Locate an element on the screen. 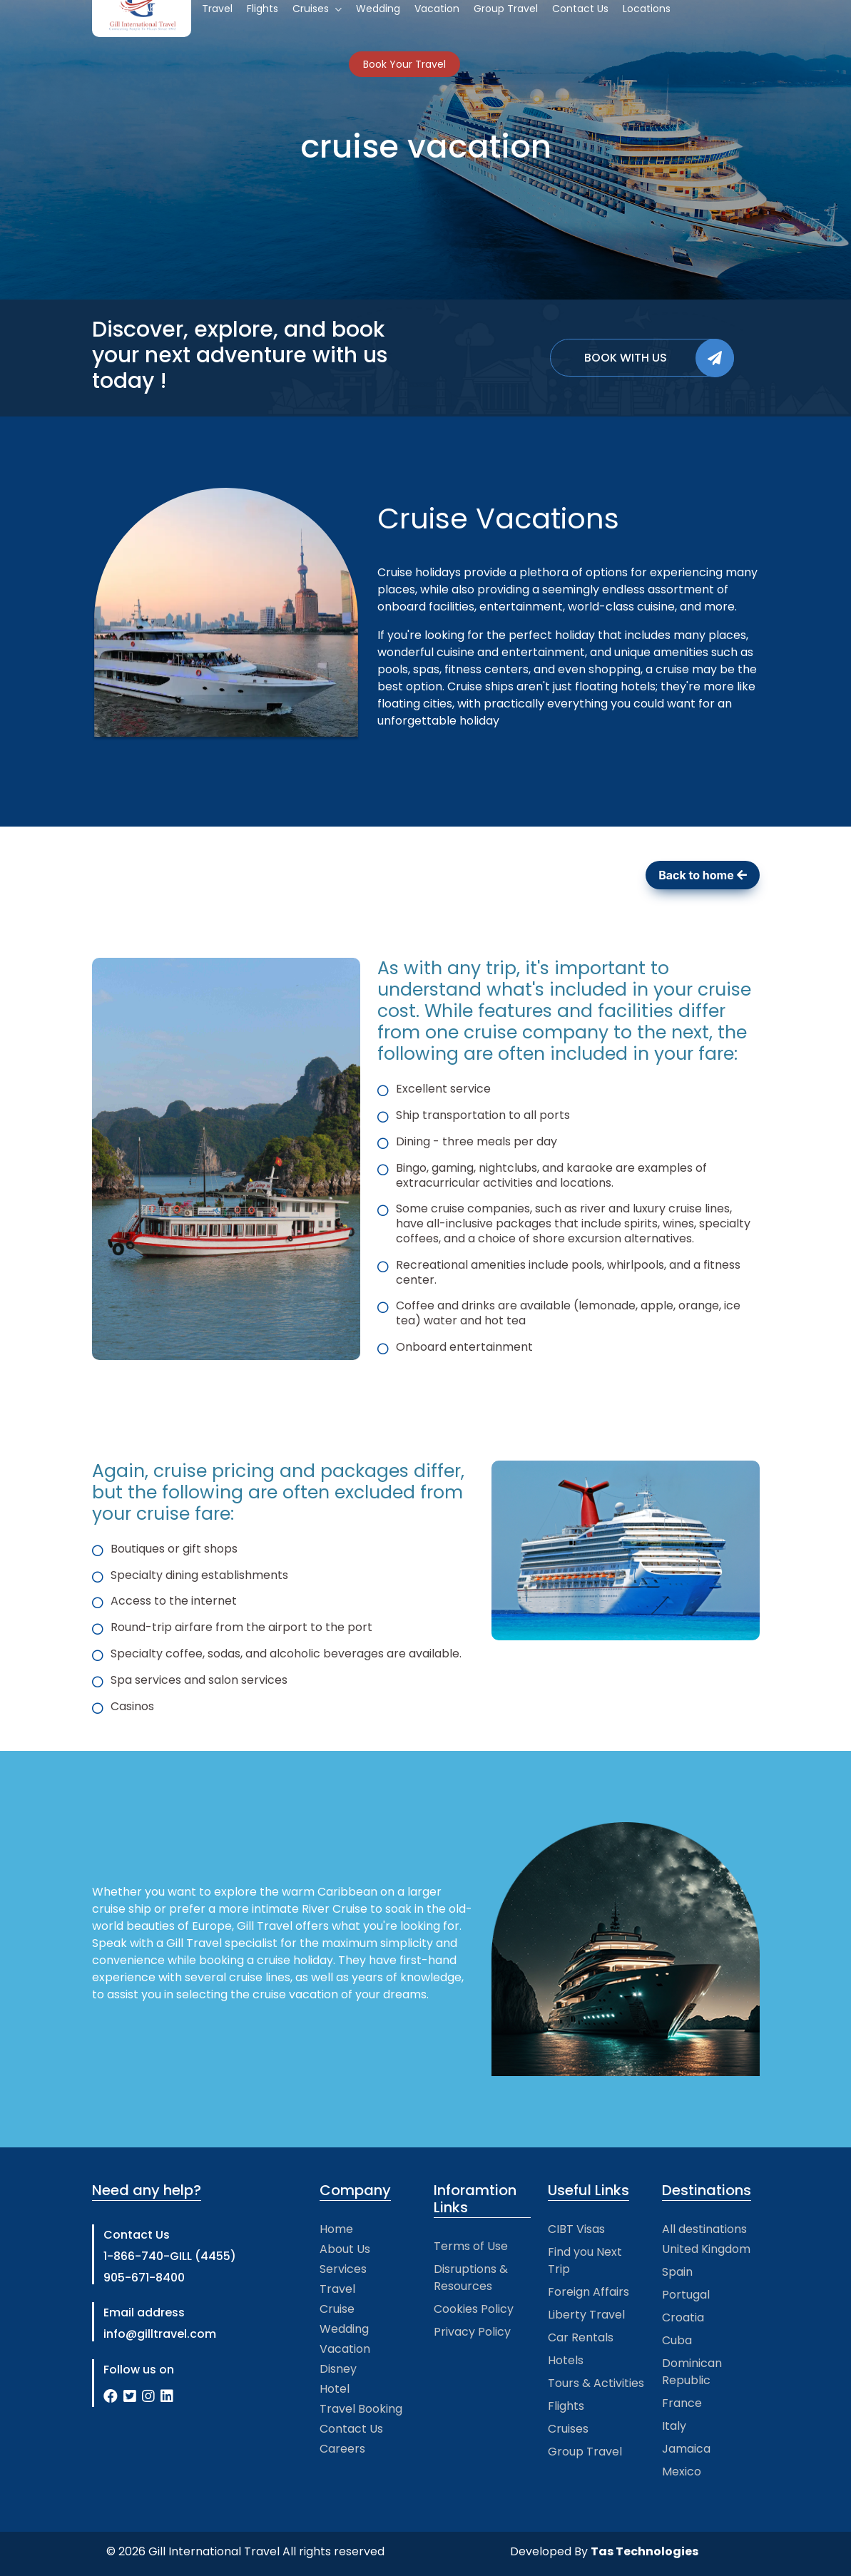 This screenshot has width=851, height=2576. Group Travel is located at coordinates (585, 2451).